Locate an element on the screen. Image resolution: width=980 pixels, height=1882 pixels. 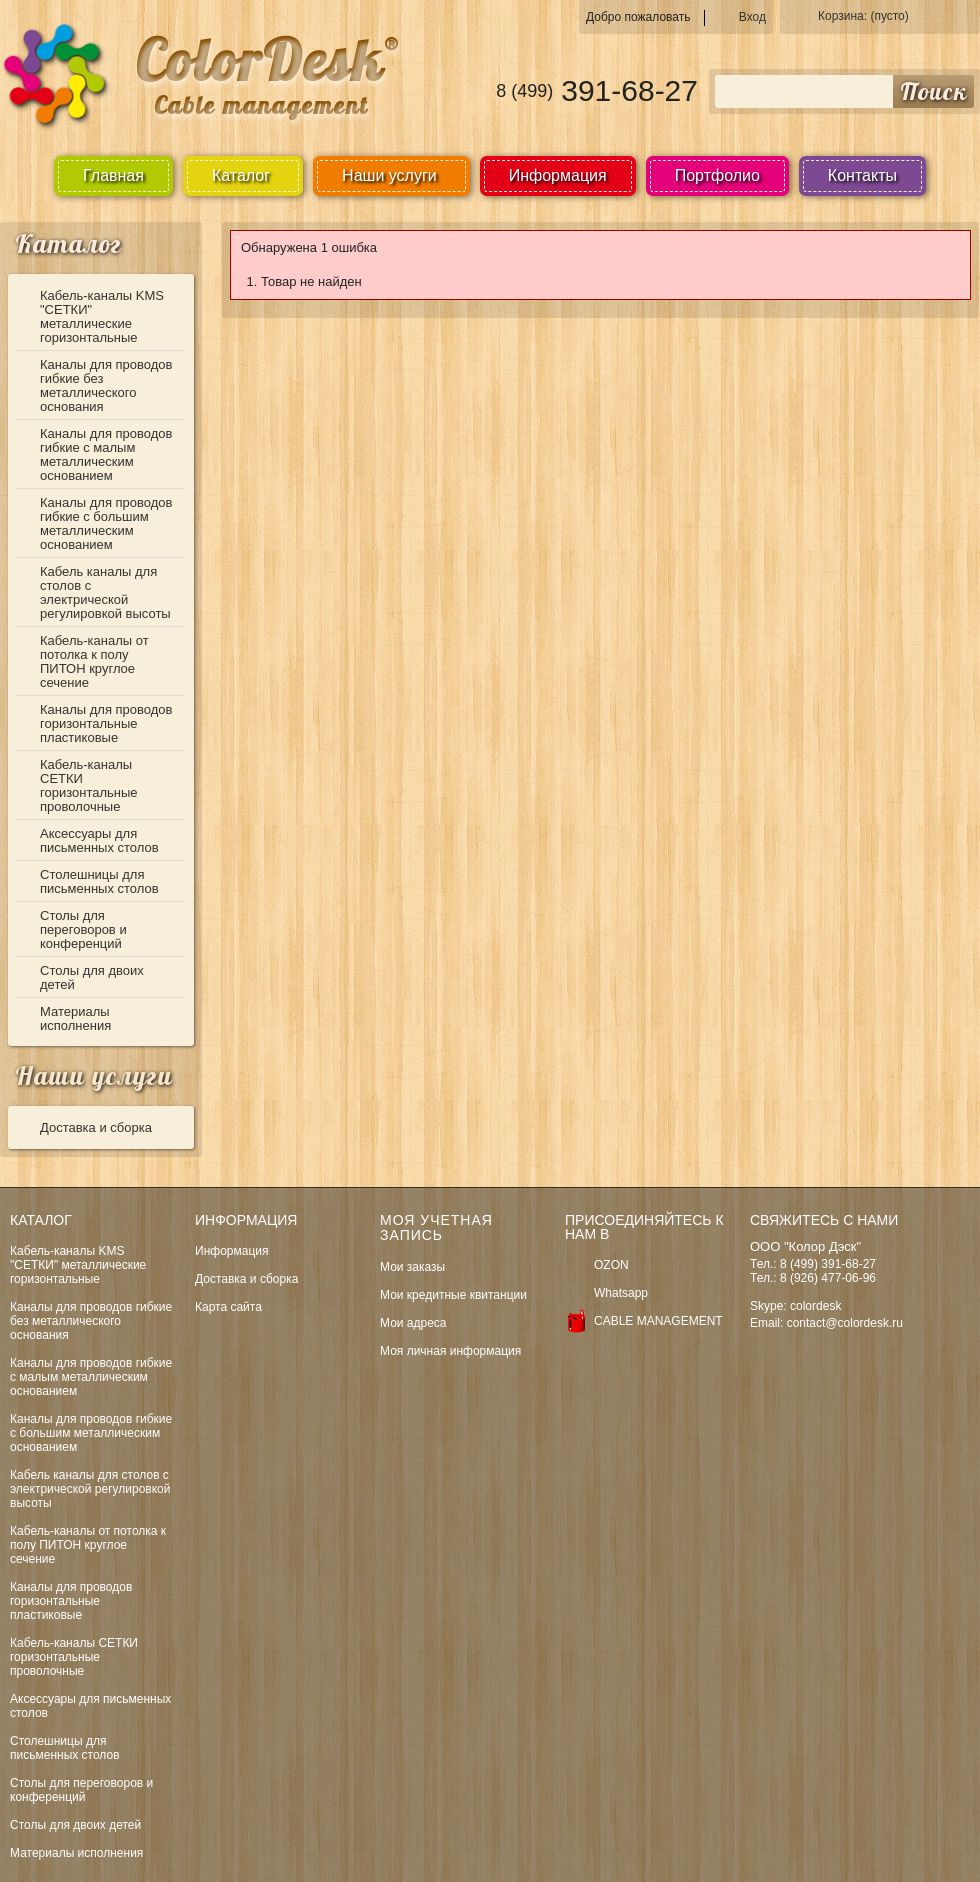
Карта сайта is located at coordinates (228, 1307).